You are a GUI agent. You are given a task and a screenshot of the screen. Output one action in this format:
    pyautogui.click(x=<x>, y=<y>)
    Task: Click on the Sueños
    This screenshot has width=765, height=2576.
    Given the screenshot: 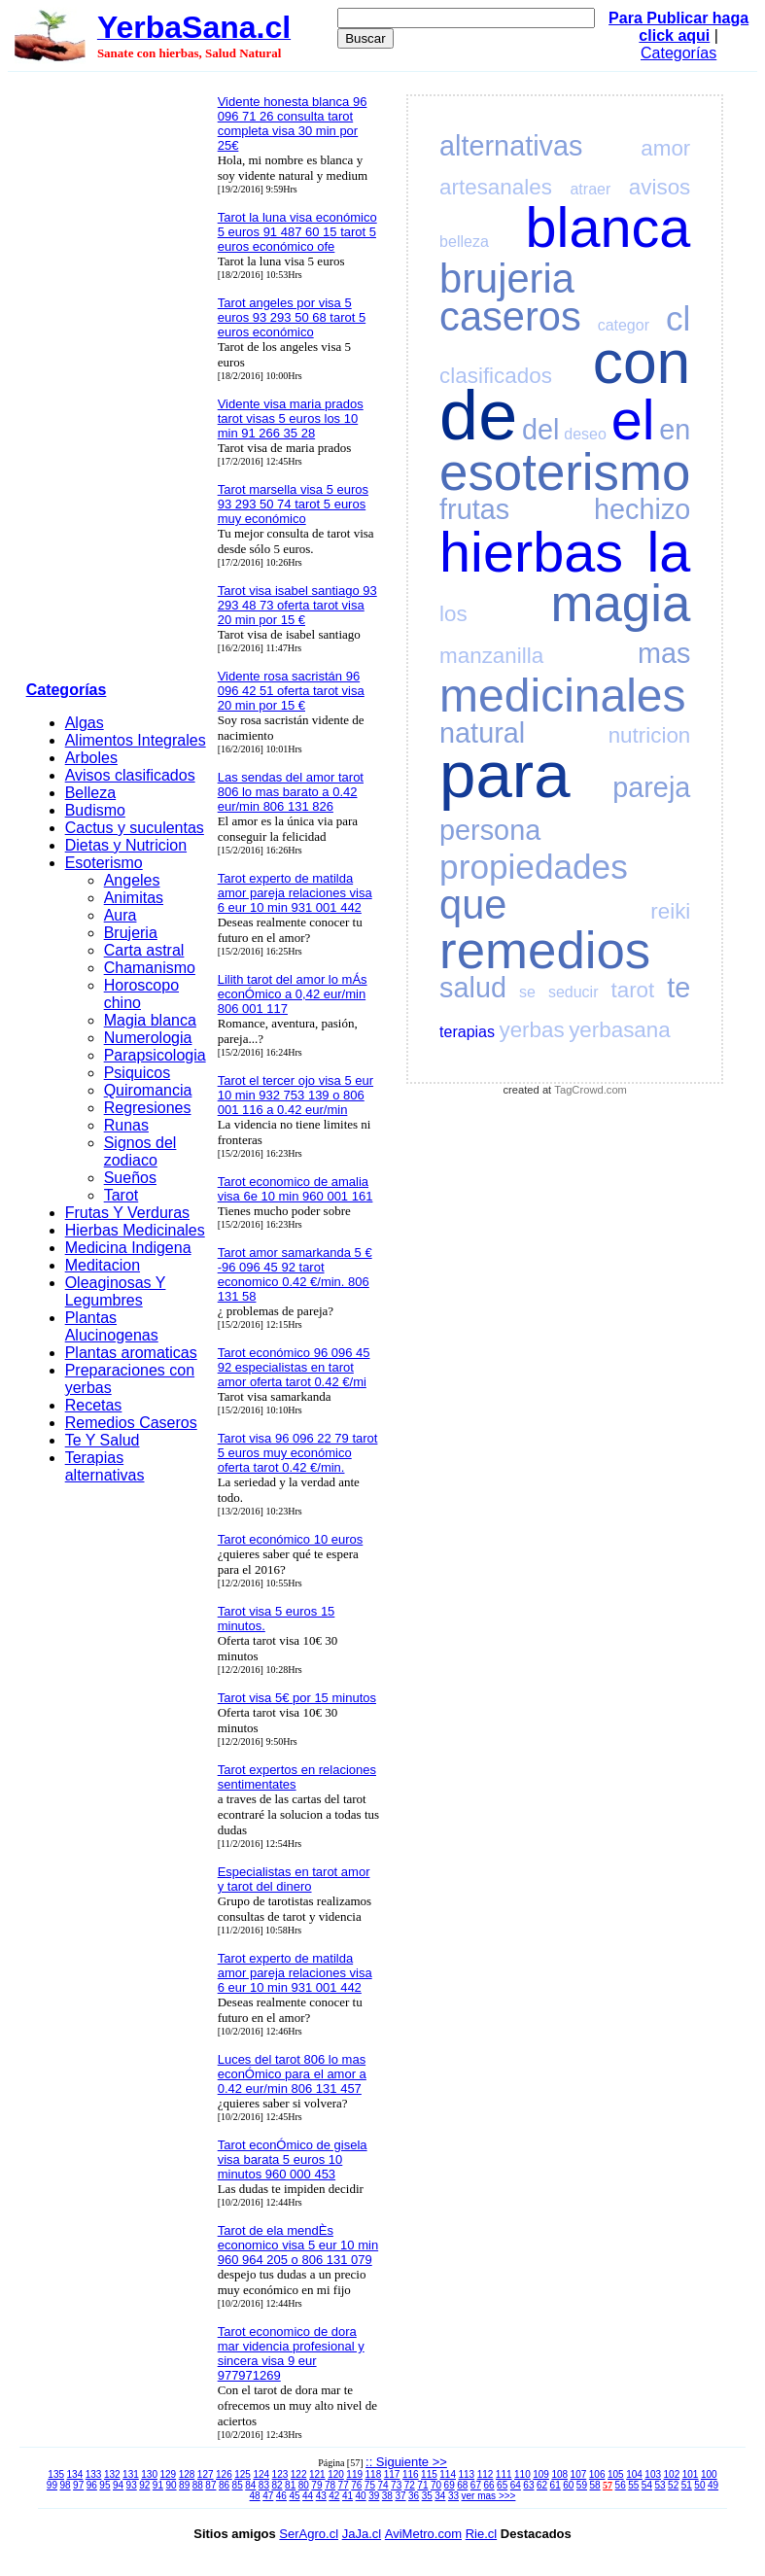 What is the action you would take?
    pyautogui.click(x=130, y=1177)
    